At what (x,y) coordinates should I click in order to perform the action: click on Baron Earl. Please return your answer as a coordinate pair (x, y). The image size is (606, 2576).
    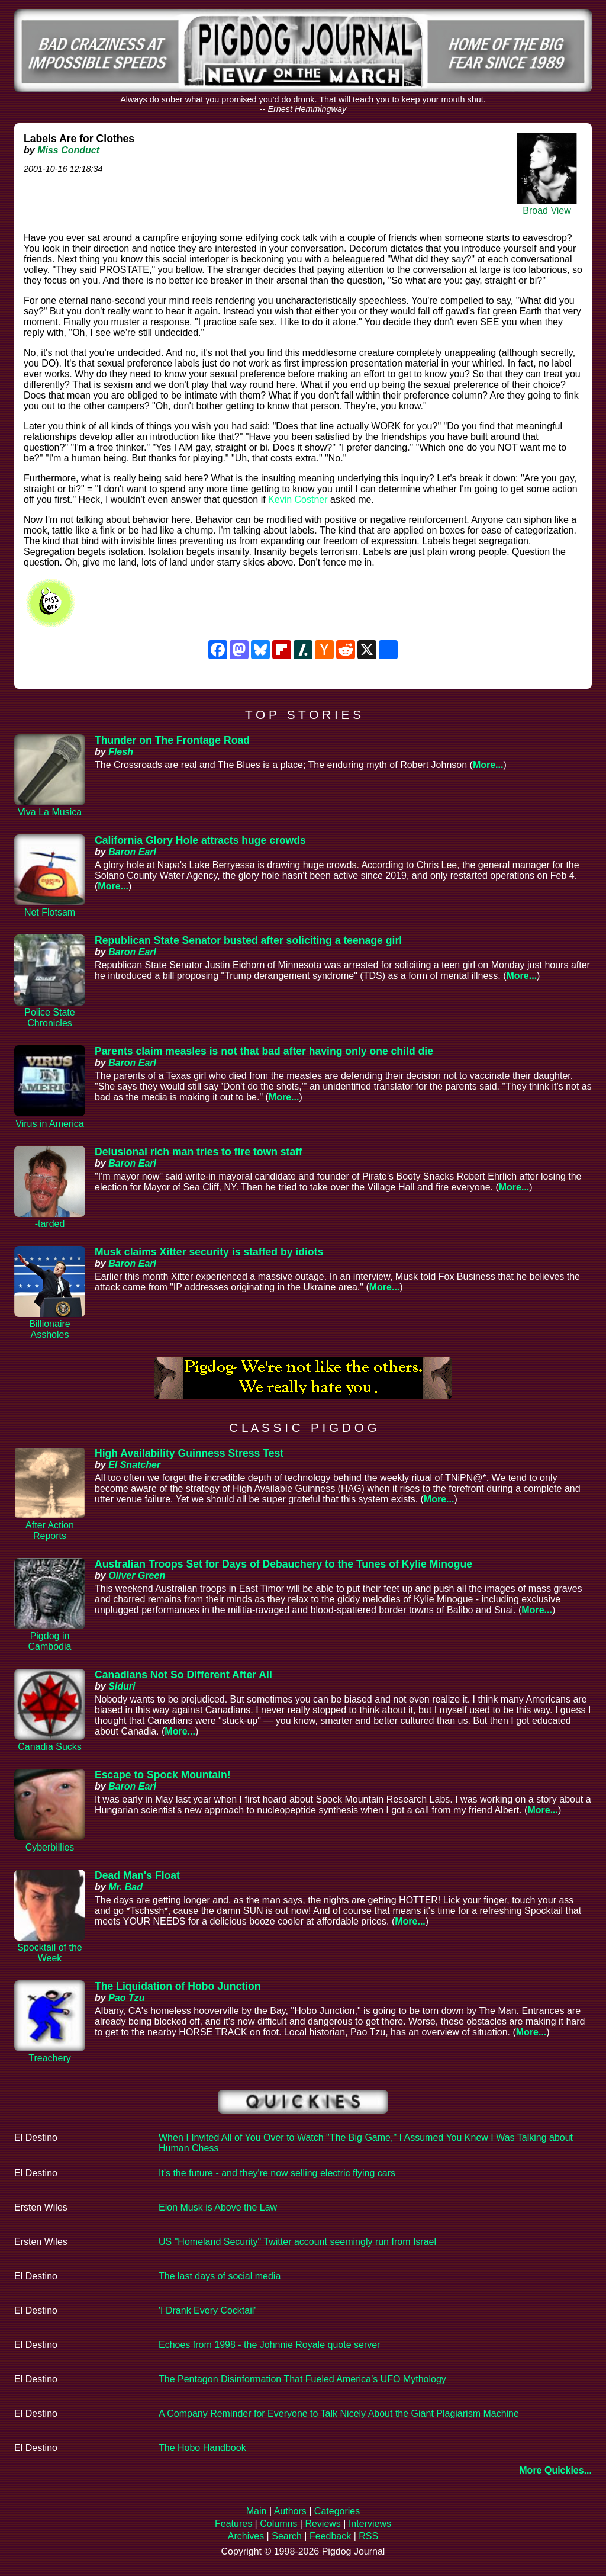
    Looking at the image, I should click on (132, 852).